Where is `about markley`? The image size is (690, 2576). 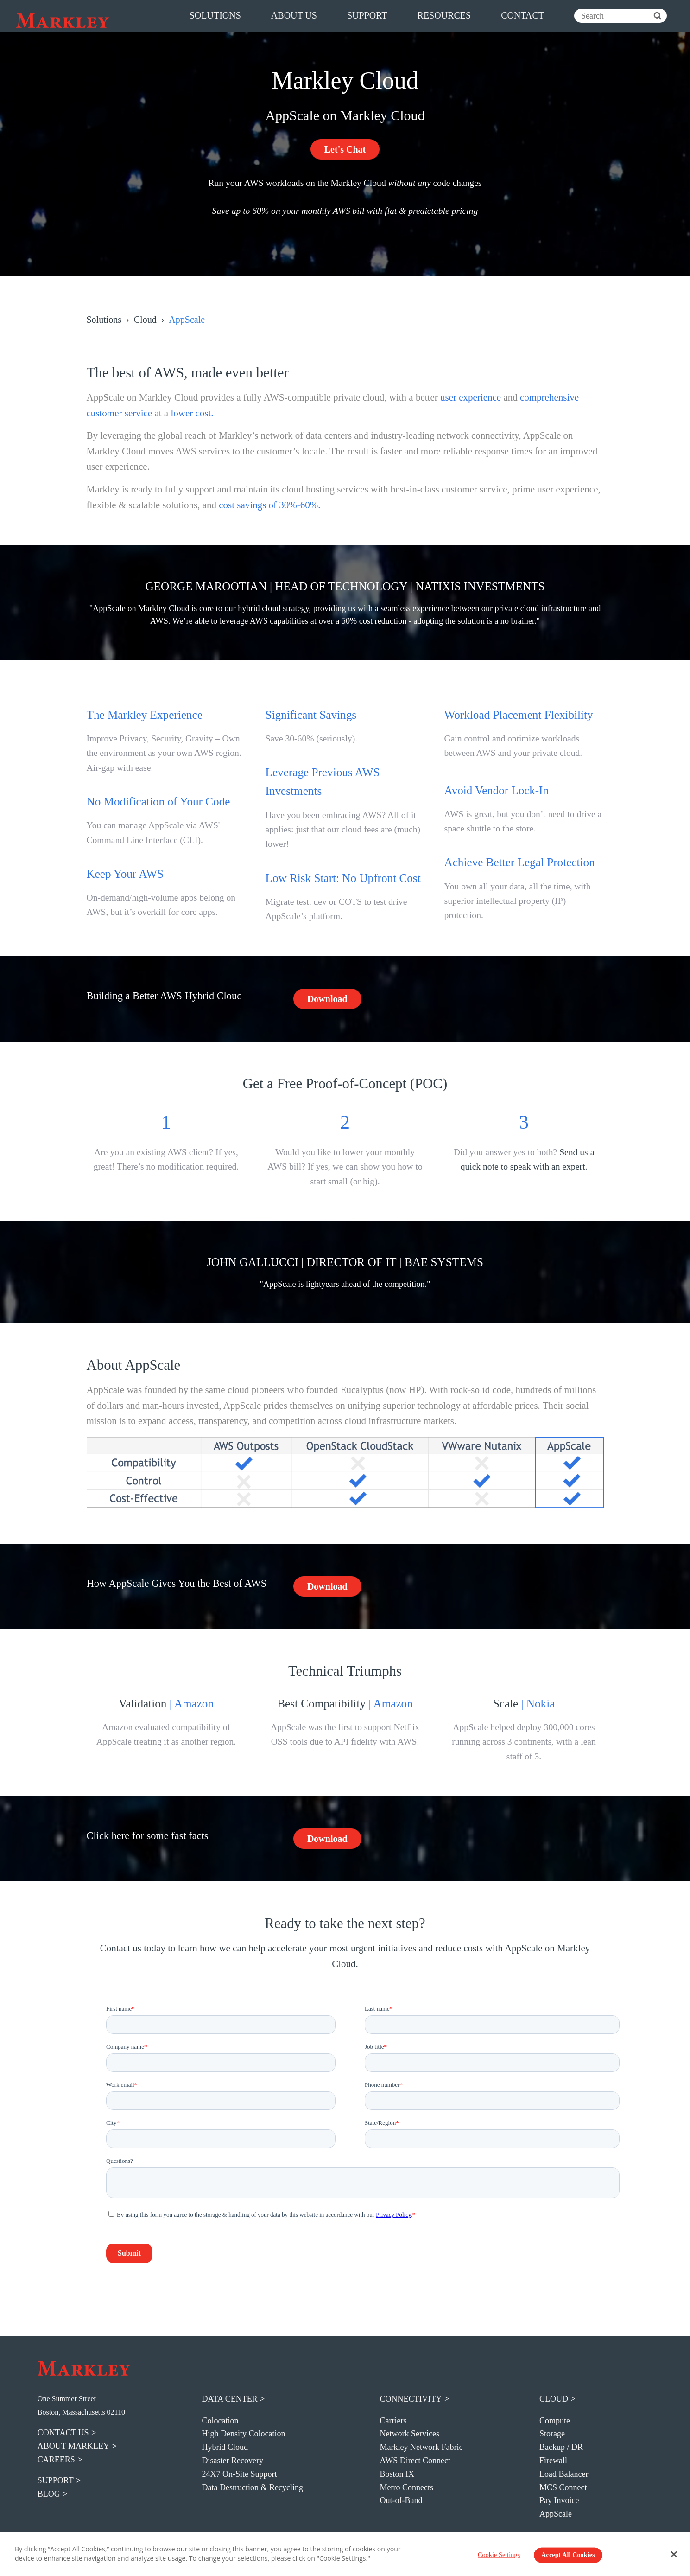
about markley is located at coordinates (73, 2446).